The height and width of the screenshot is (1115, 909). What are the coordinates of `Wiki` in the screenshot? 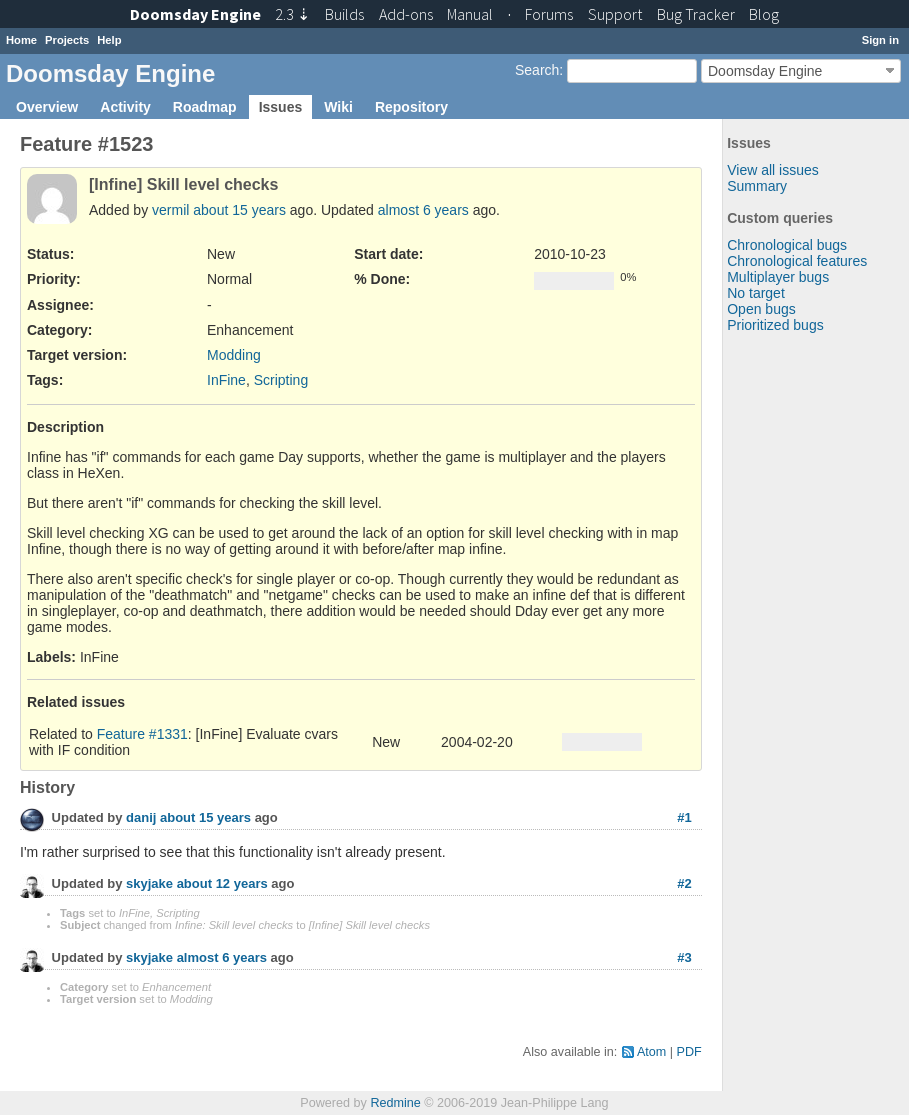 It's located at (338, 107).